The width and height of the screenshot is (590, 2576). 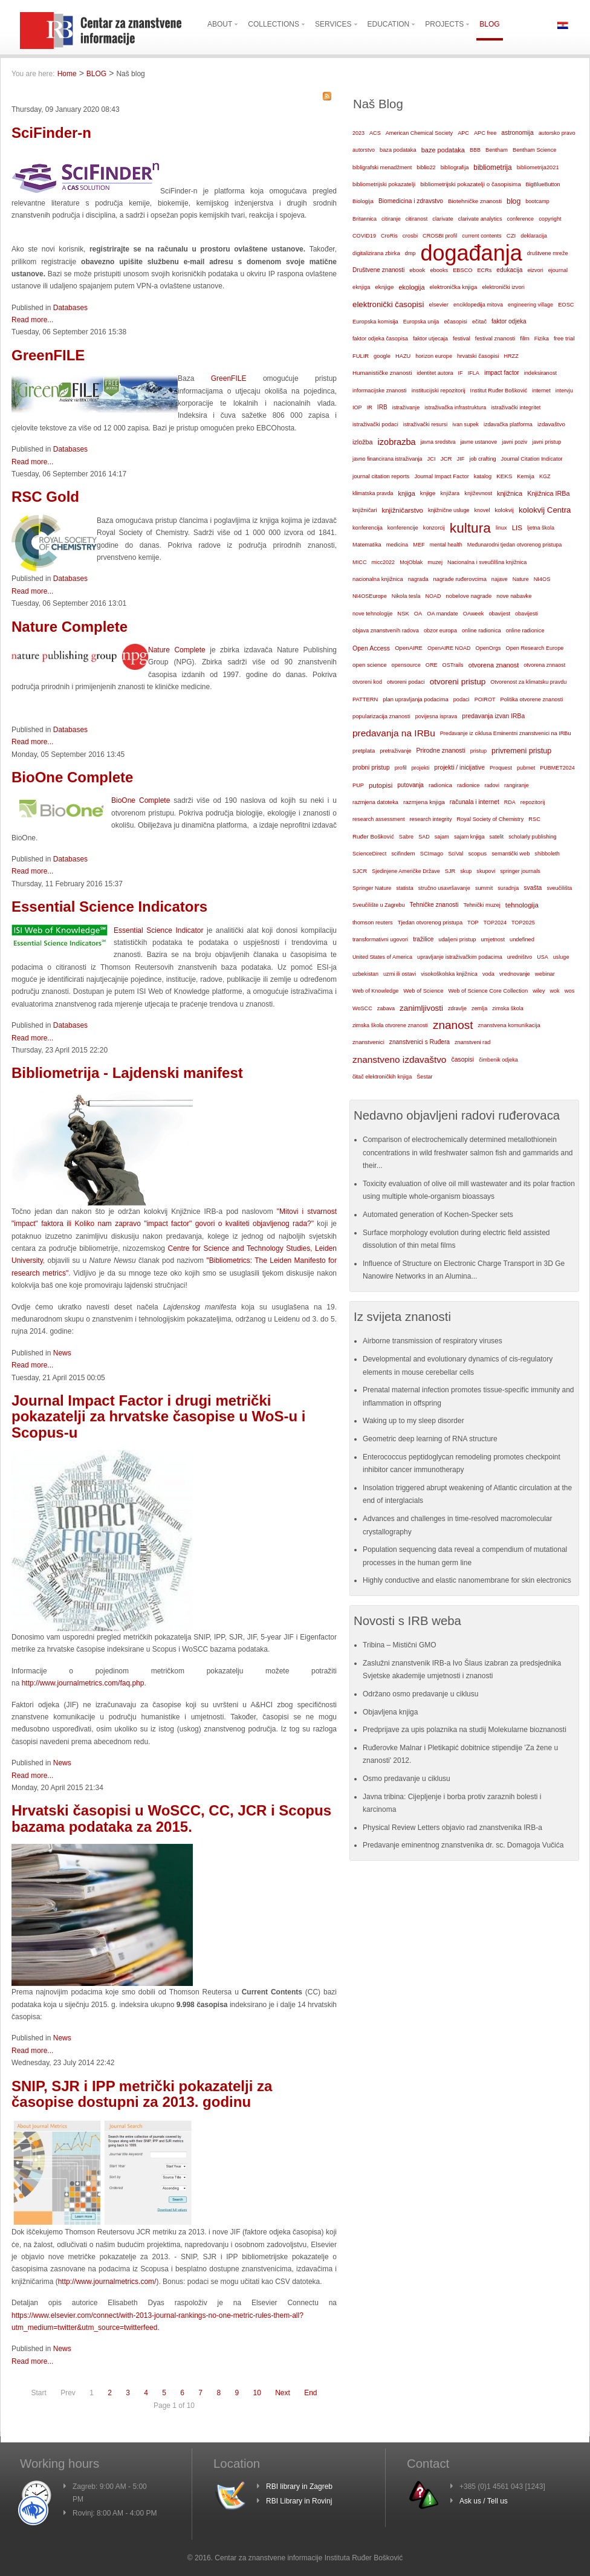 I want to click on OSTrails, so click(x=453, y=665).